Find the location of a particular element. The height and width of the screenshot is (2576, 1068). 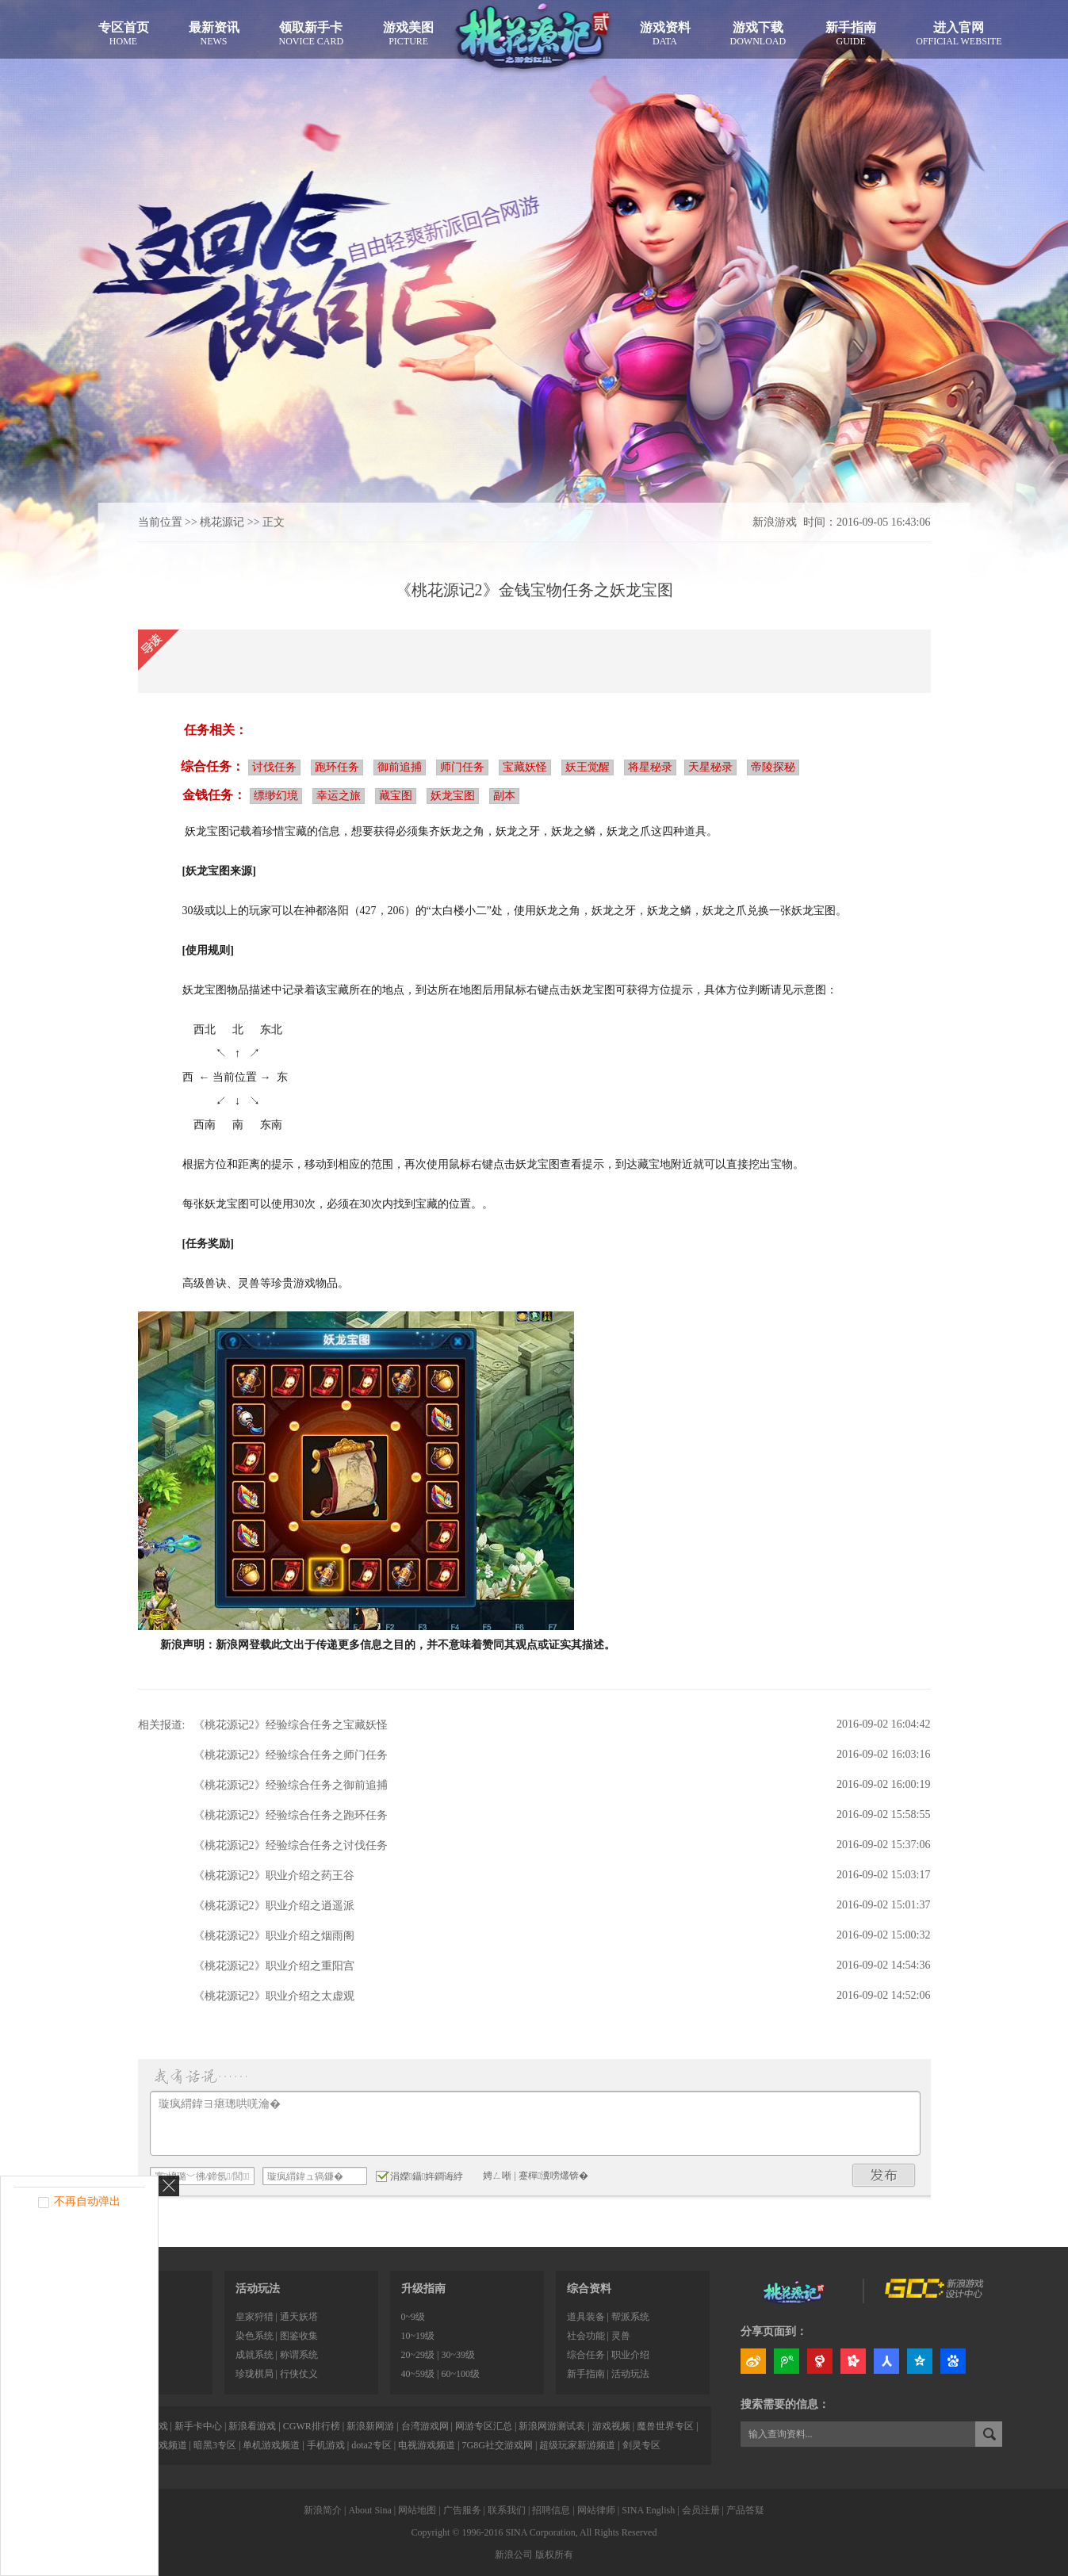

《桃花源记2》经验综合任务之讨伐任务 is located at coordinates (290, 1845).